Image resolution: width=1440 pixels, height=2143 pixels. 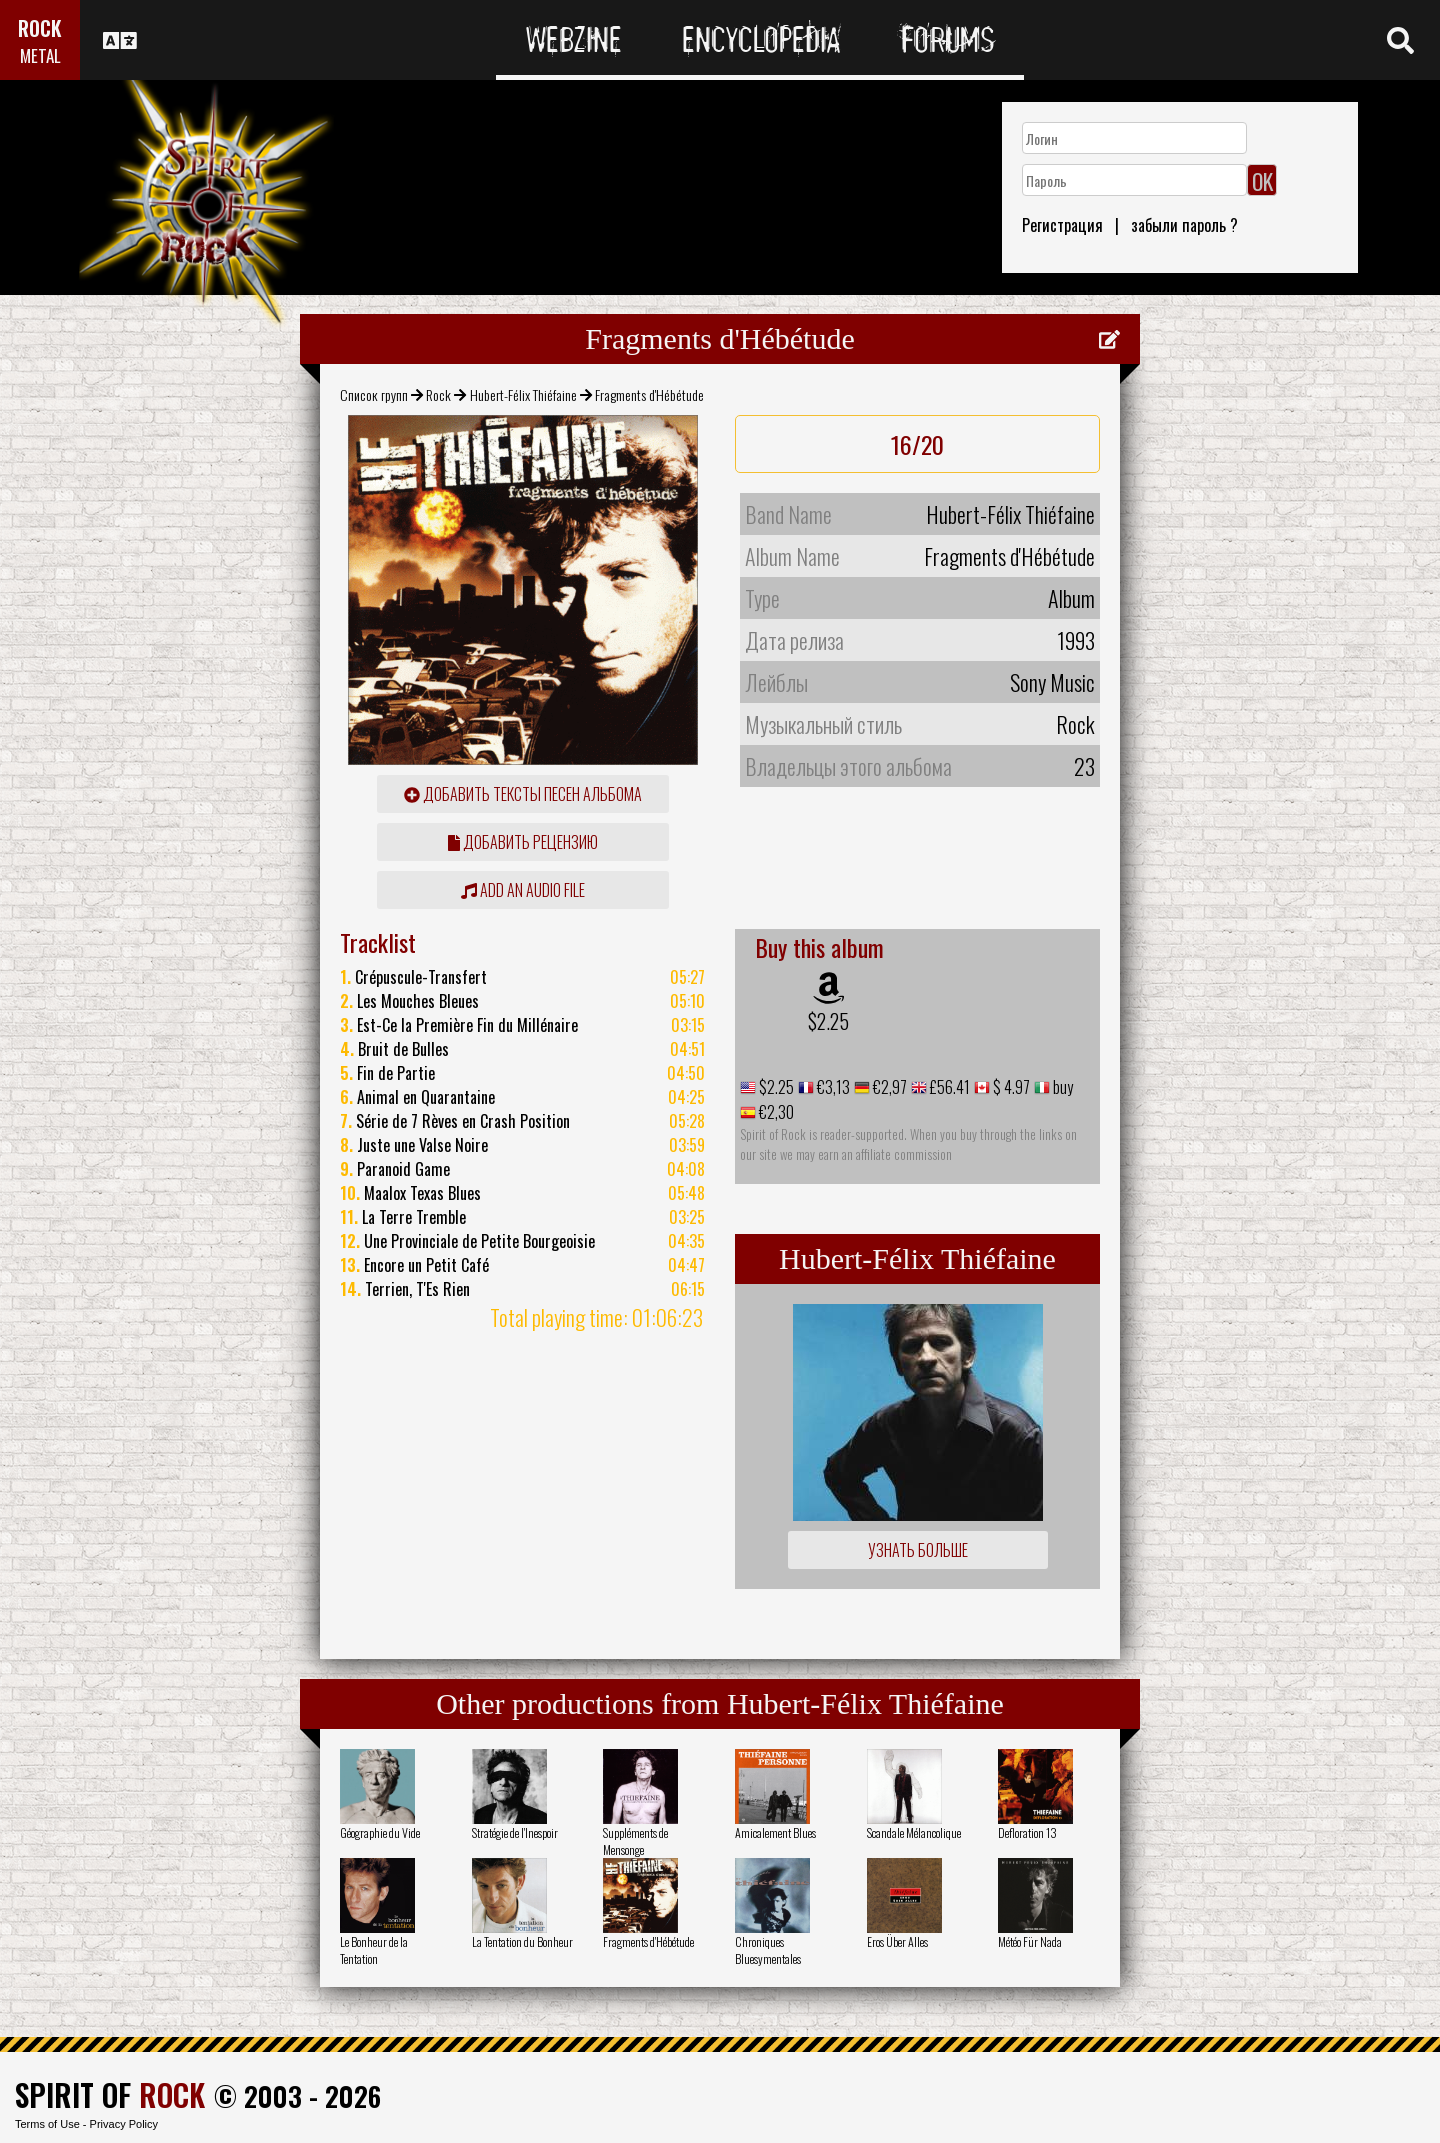 What do you see at coordinates (1184, 225) in the screenshot?
I see `забыли пароль ?` at bounding box center [1184, 225].